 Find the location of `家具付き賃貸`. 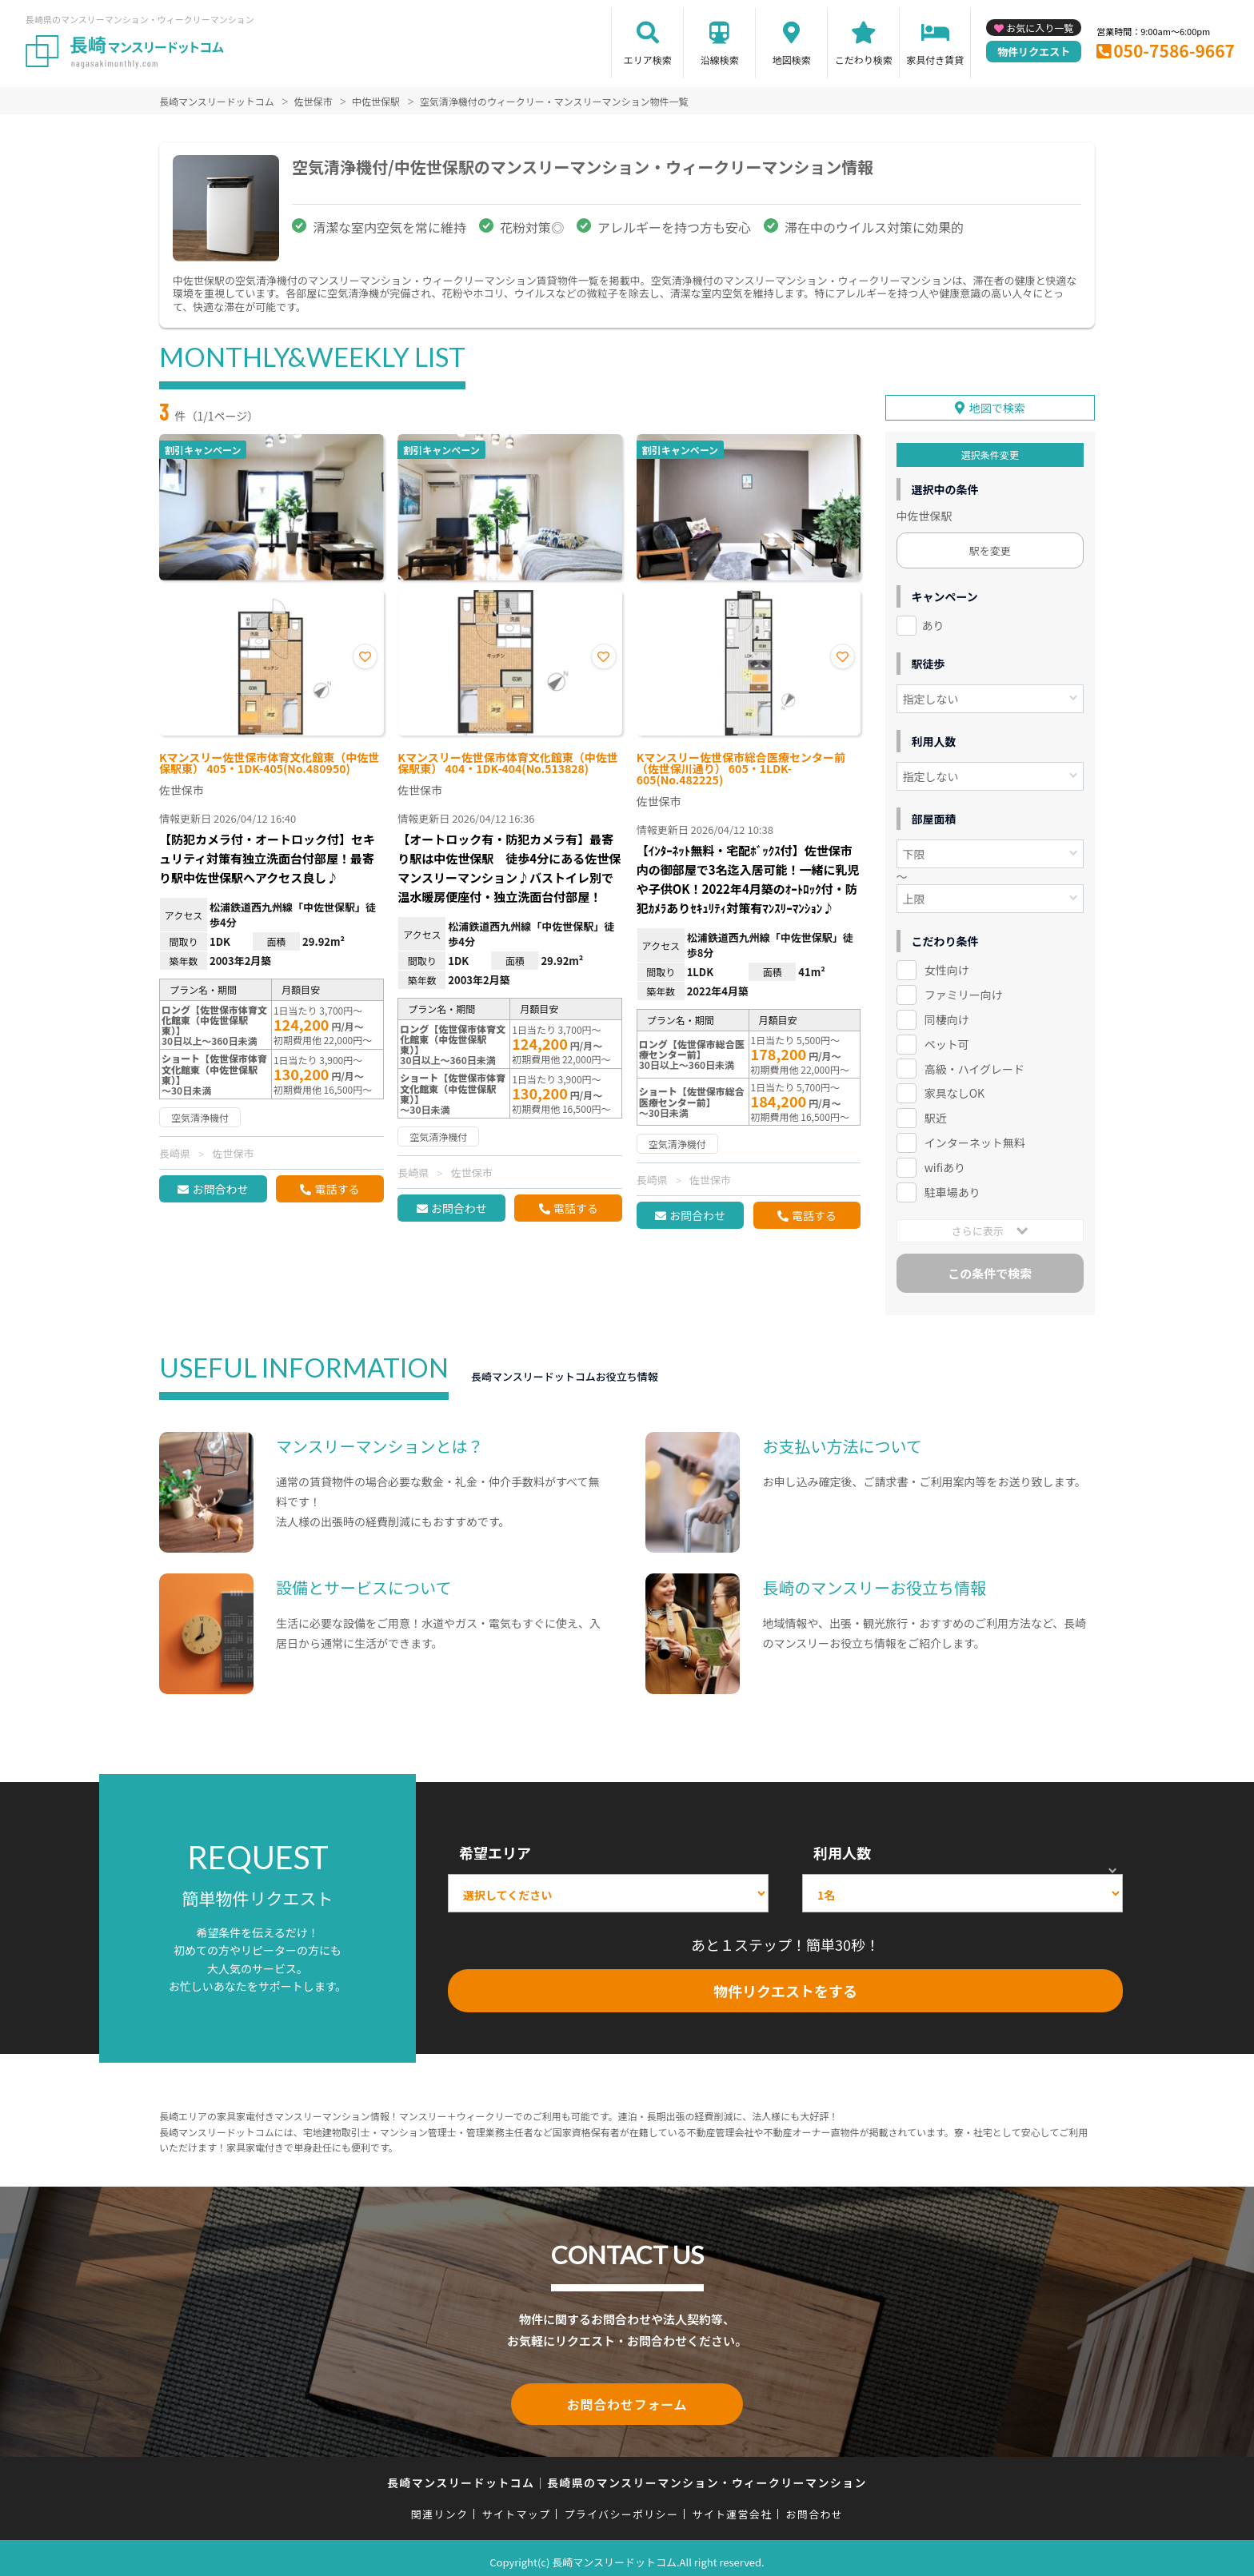

家具付き賃貸 is located at coordinates (935, 59).